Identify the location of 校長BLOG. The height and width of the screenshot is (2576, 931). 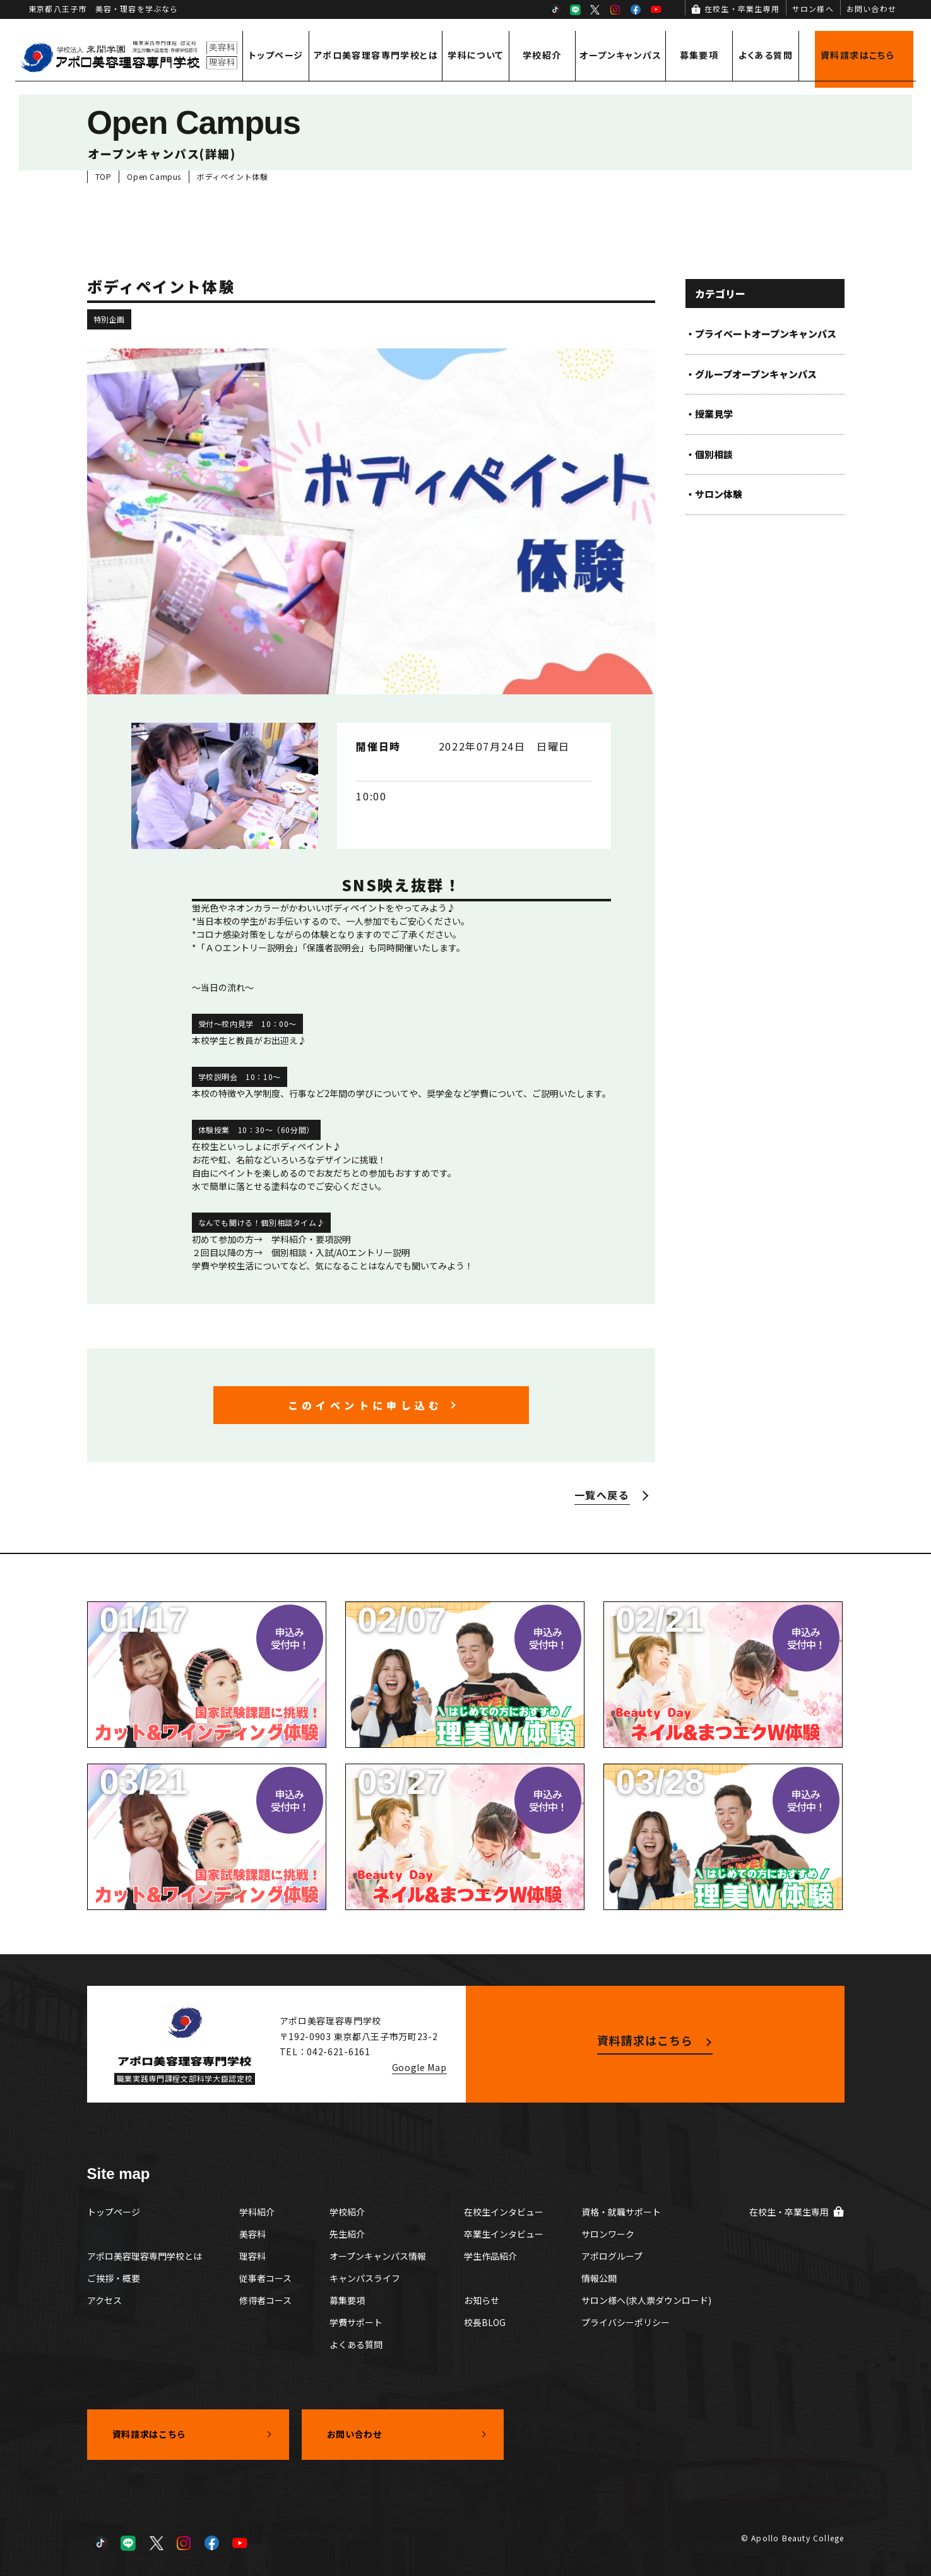
(485, 2322).